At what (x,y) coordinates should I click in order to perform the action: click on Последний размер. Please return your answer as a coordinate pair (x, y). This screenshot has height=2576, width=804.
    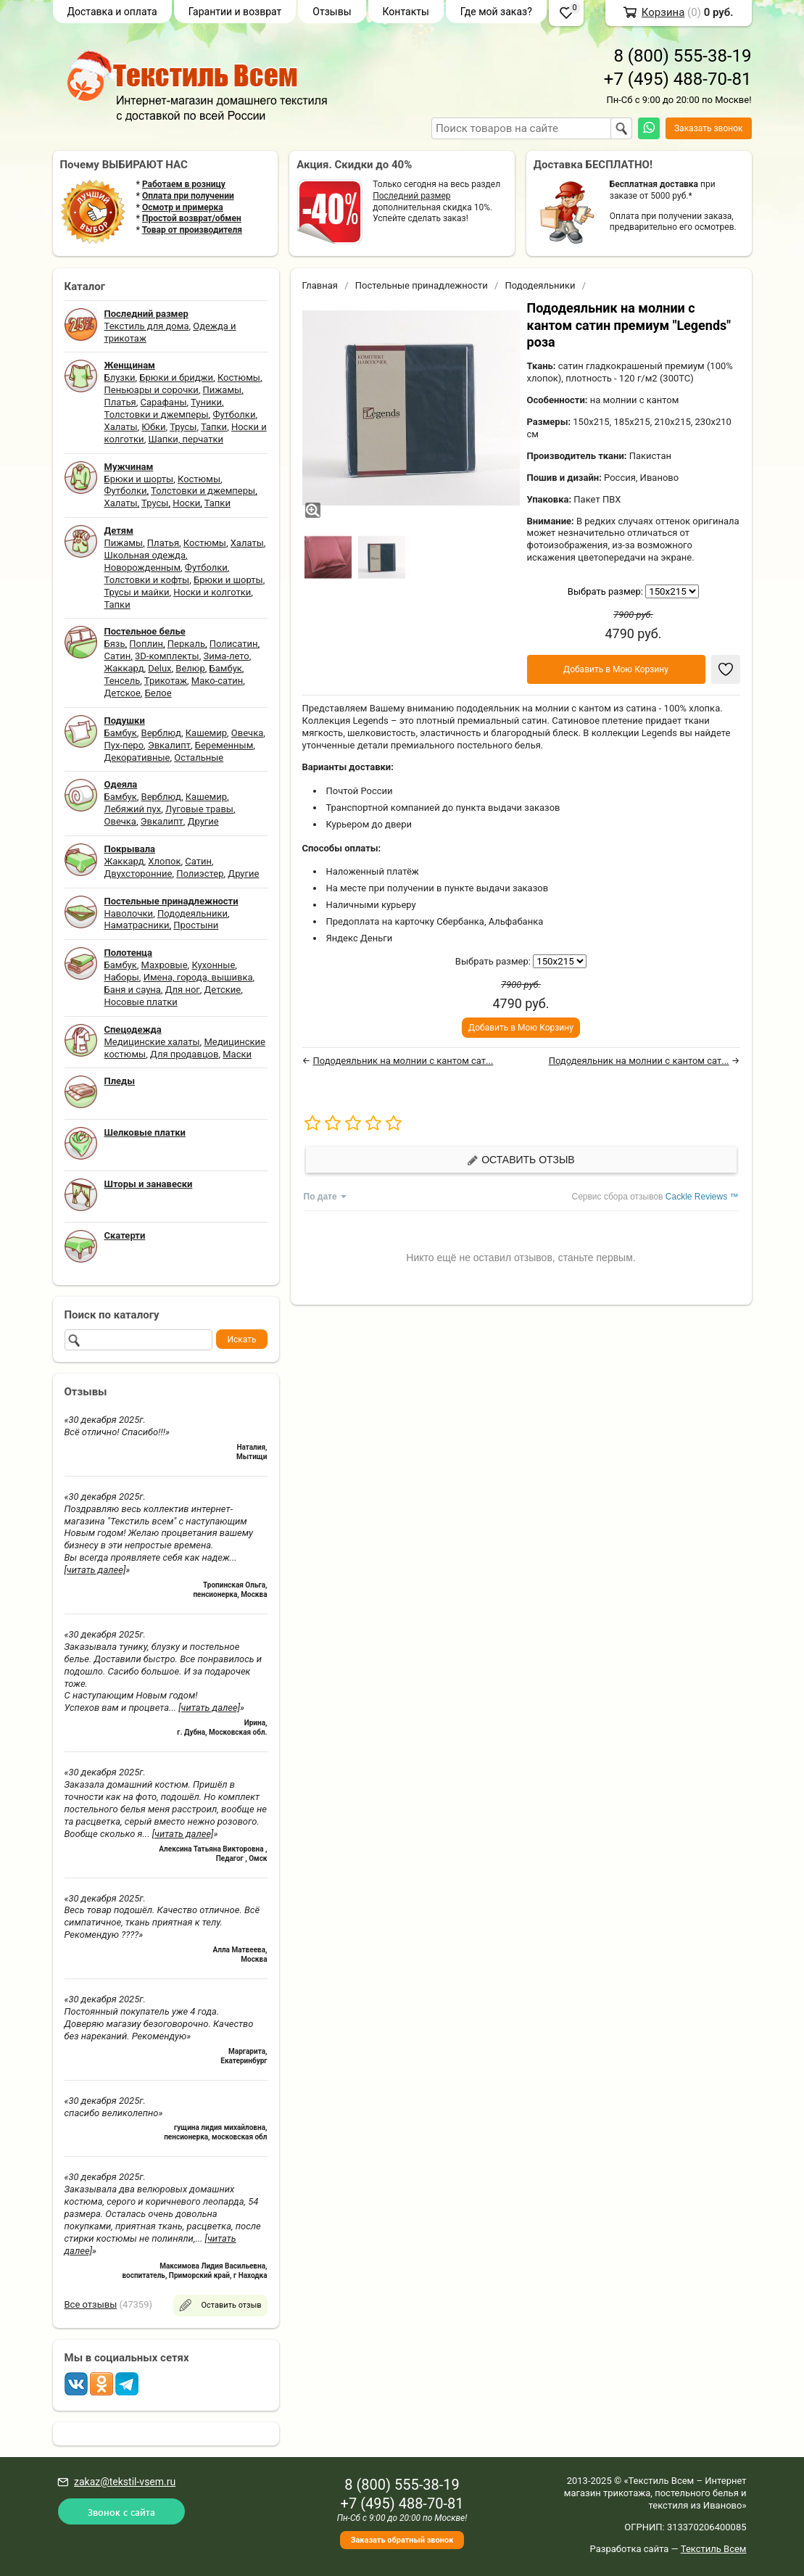
    Looking at the image, I should click on (411, 196).